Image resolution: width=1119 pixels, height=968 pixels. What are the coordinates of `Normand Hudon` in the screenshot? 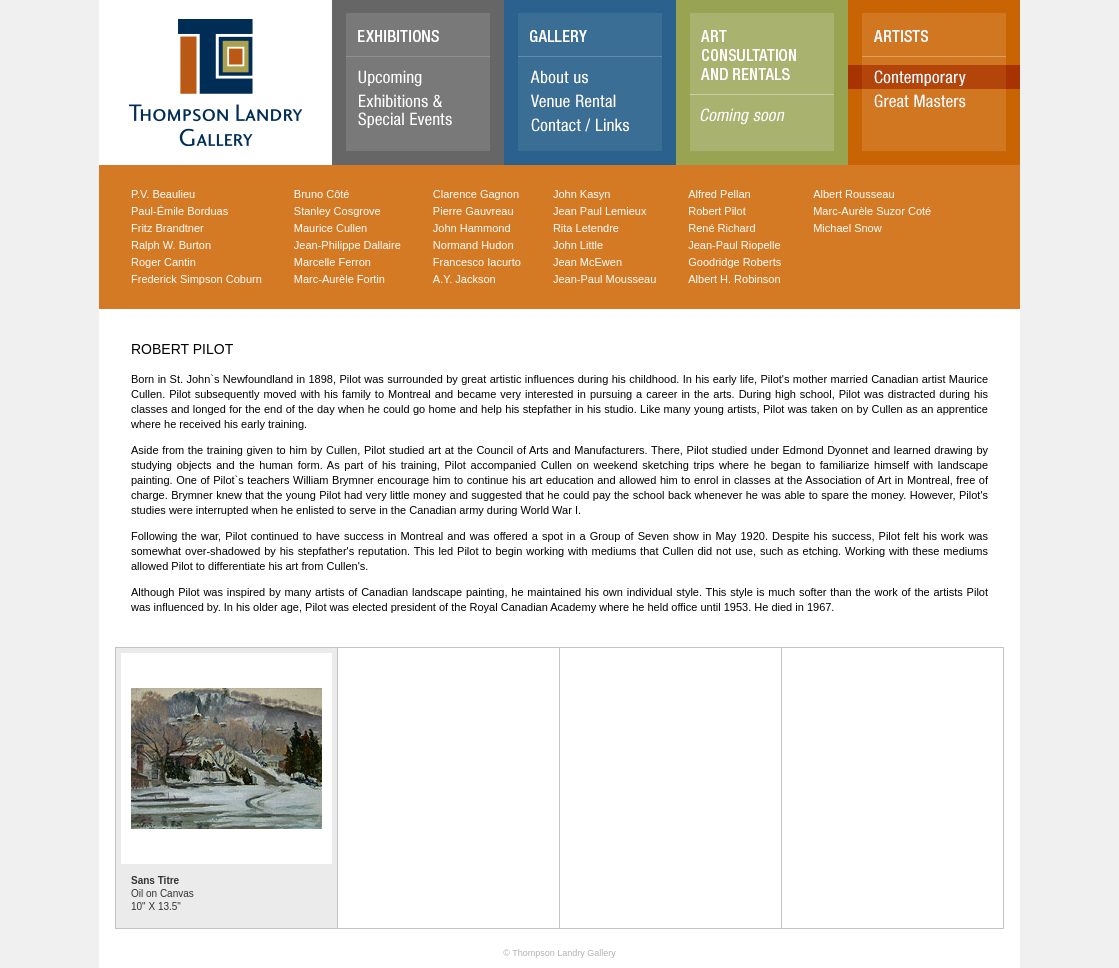 It's located at (473, 245).